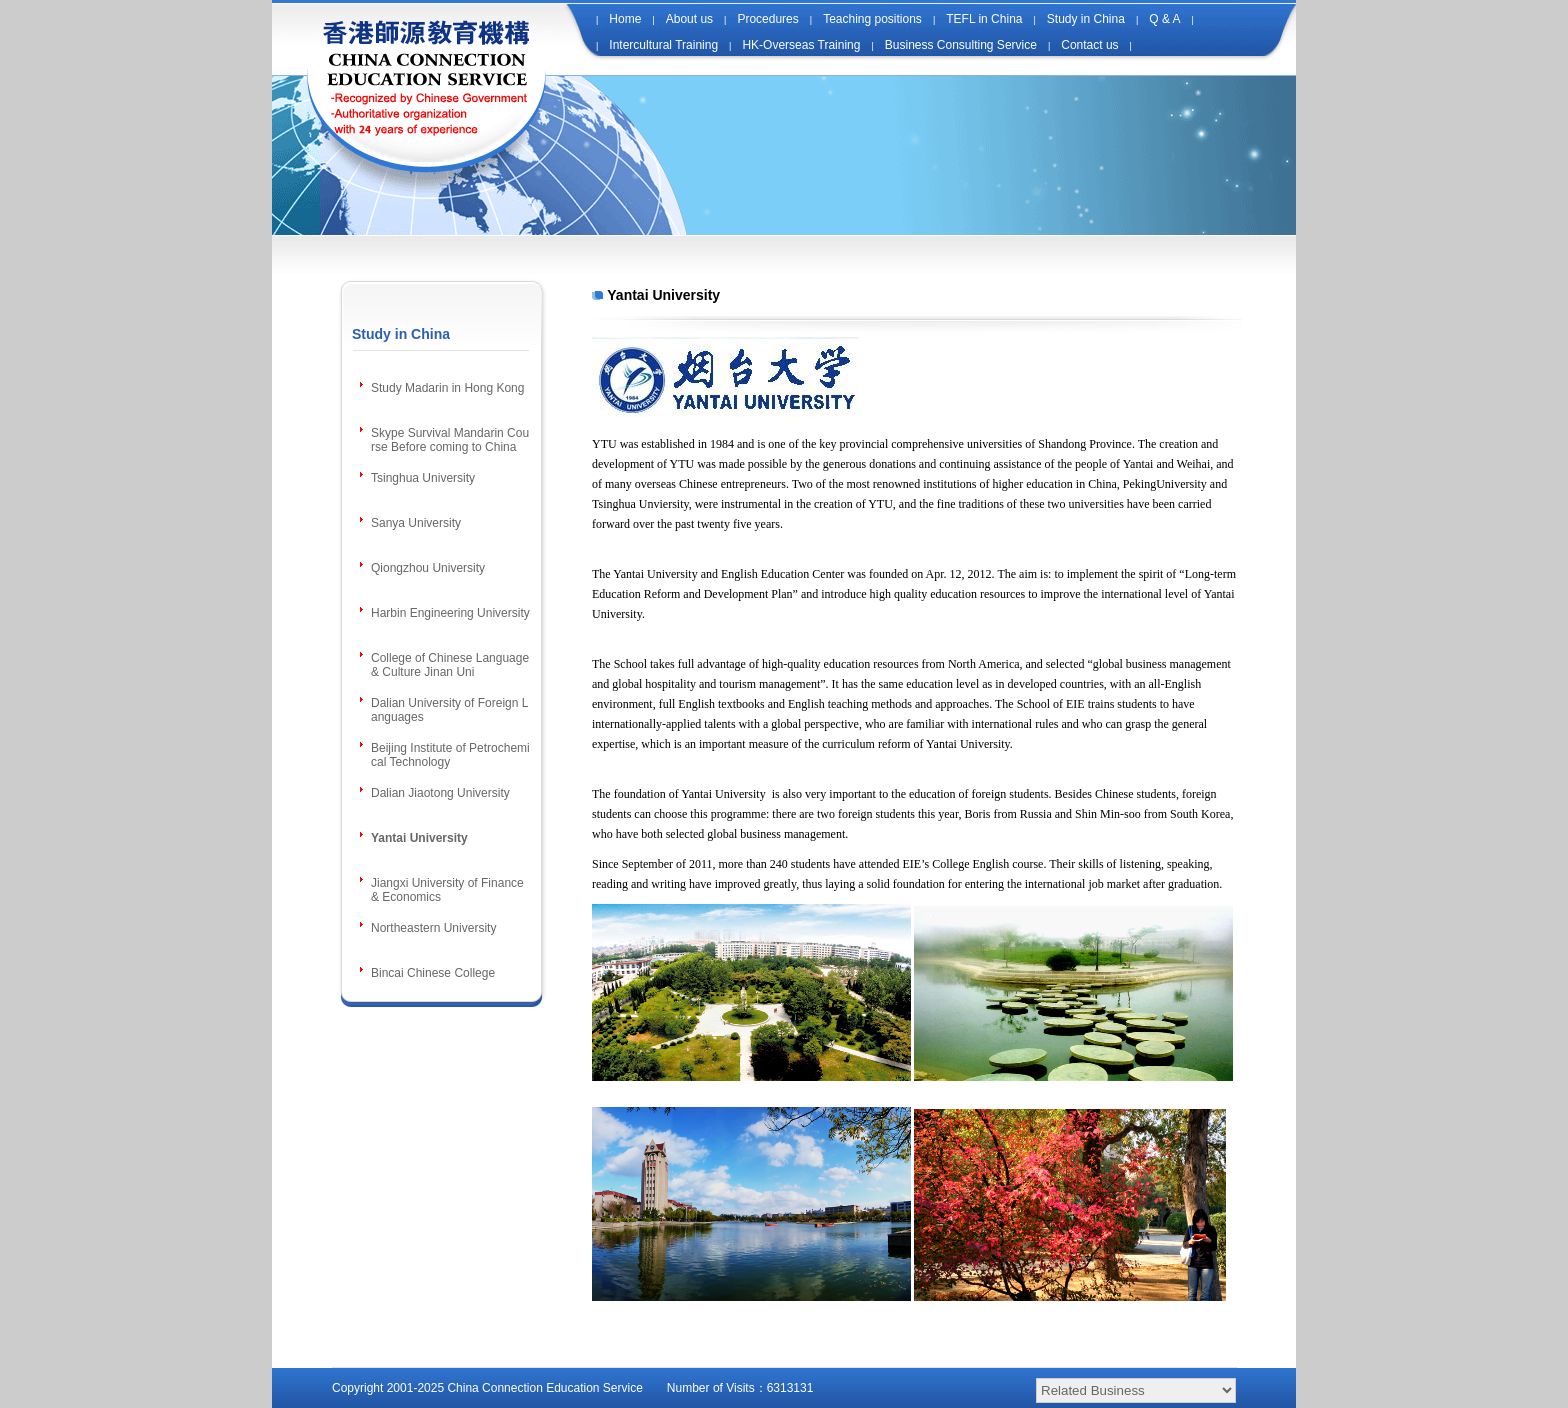  Describe the element at coordinates (984, 19) in the screenshot. I see `TEFL in China` at that location.